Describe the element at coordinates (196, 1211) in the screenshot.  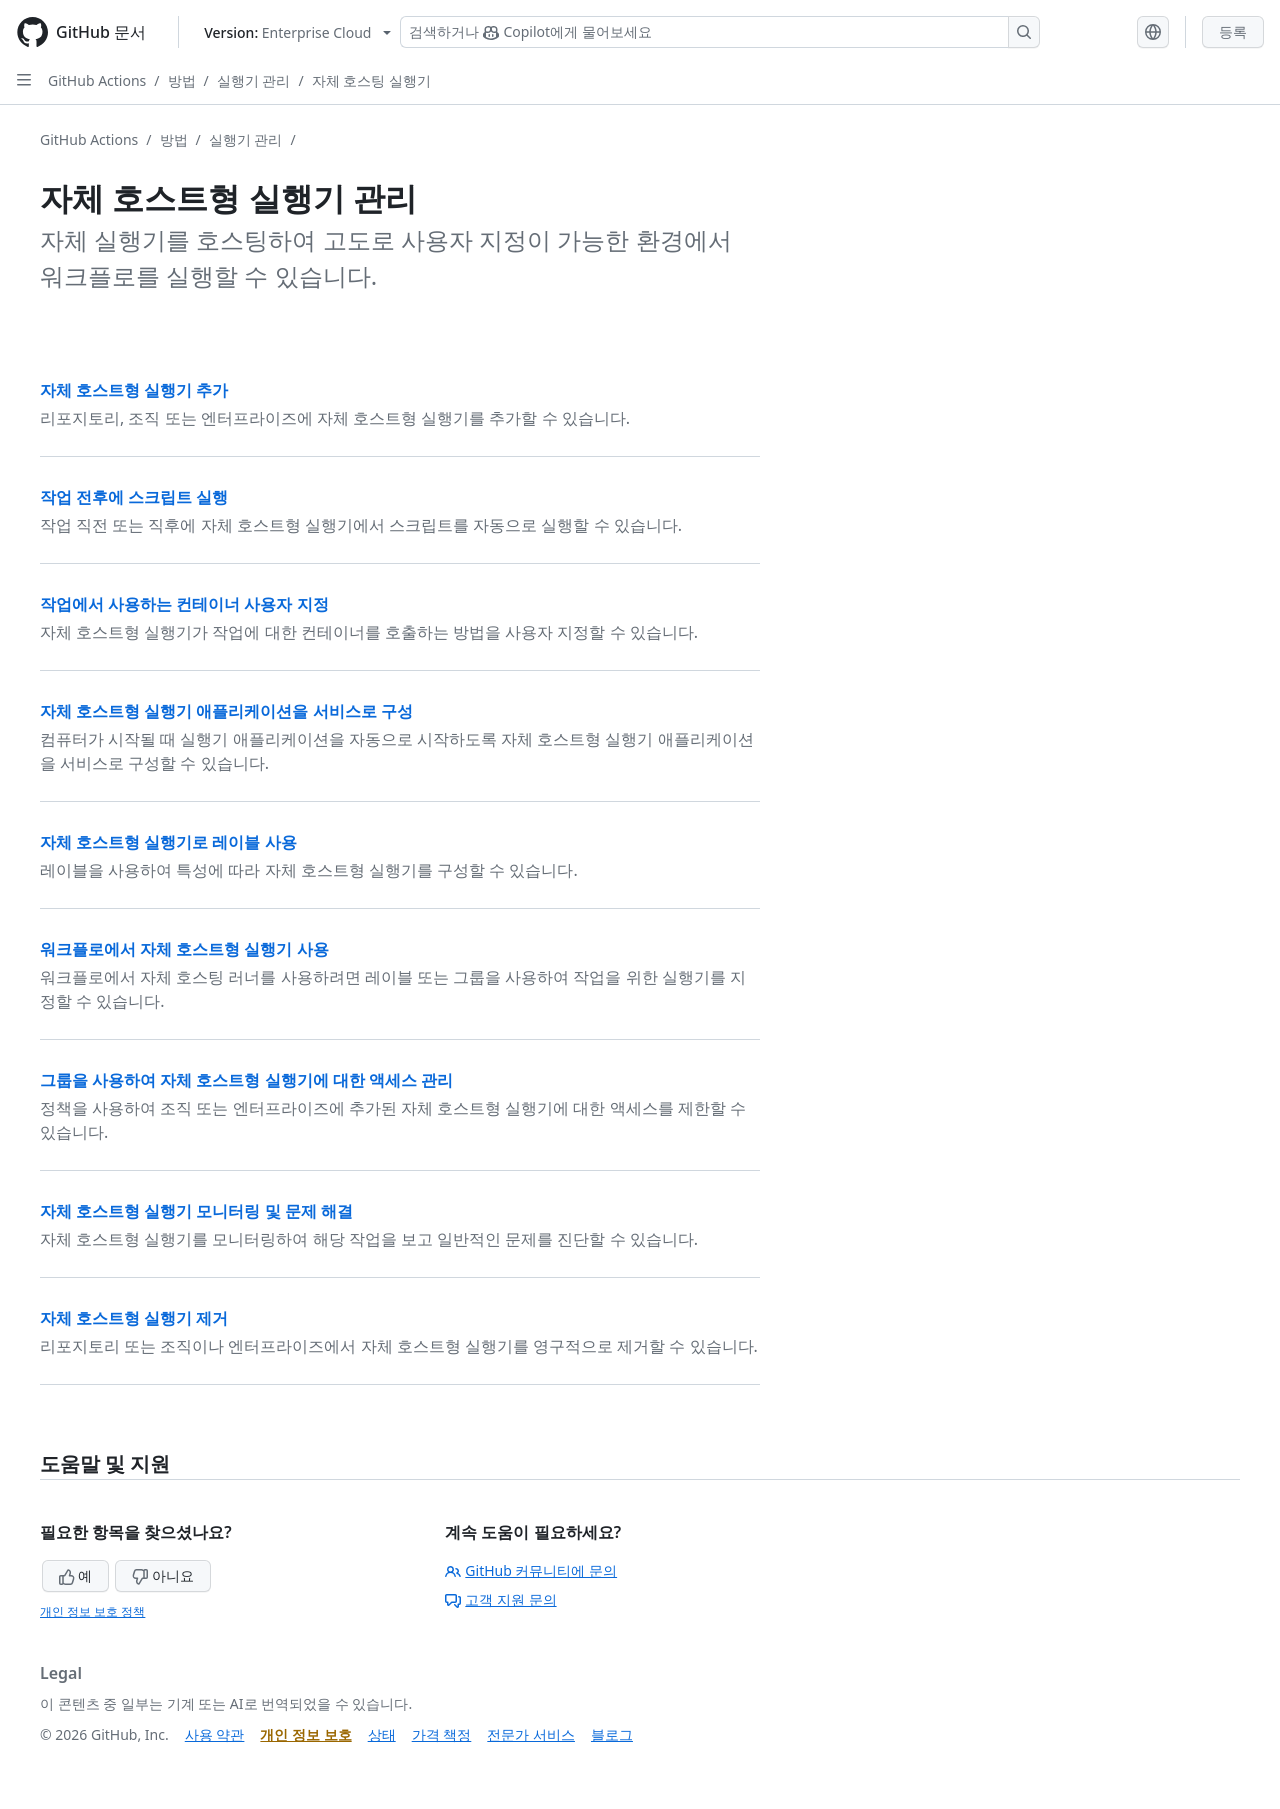
I see `자체 호스트형 실행기 모니터링 및 문제 해결` at that location.